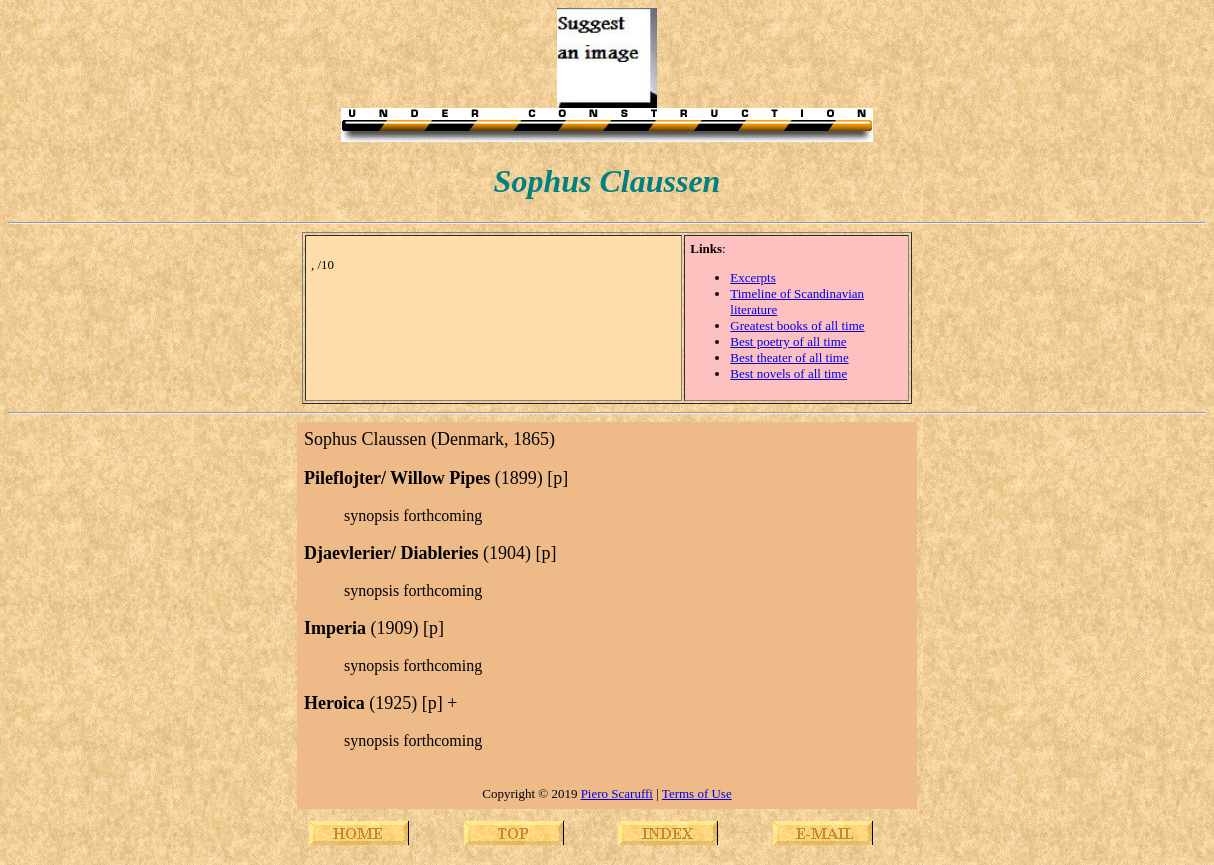 The width and height of the screenshot is (1214, 865). I want to click on Best theater of all time, so click(789, 357).